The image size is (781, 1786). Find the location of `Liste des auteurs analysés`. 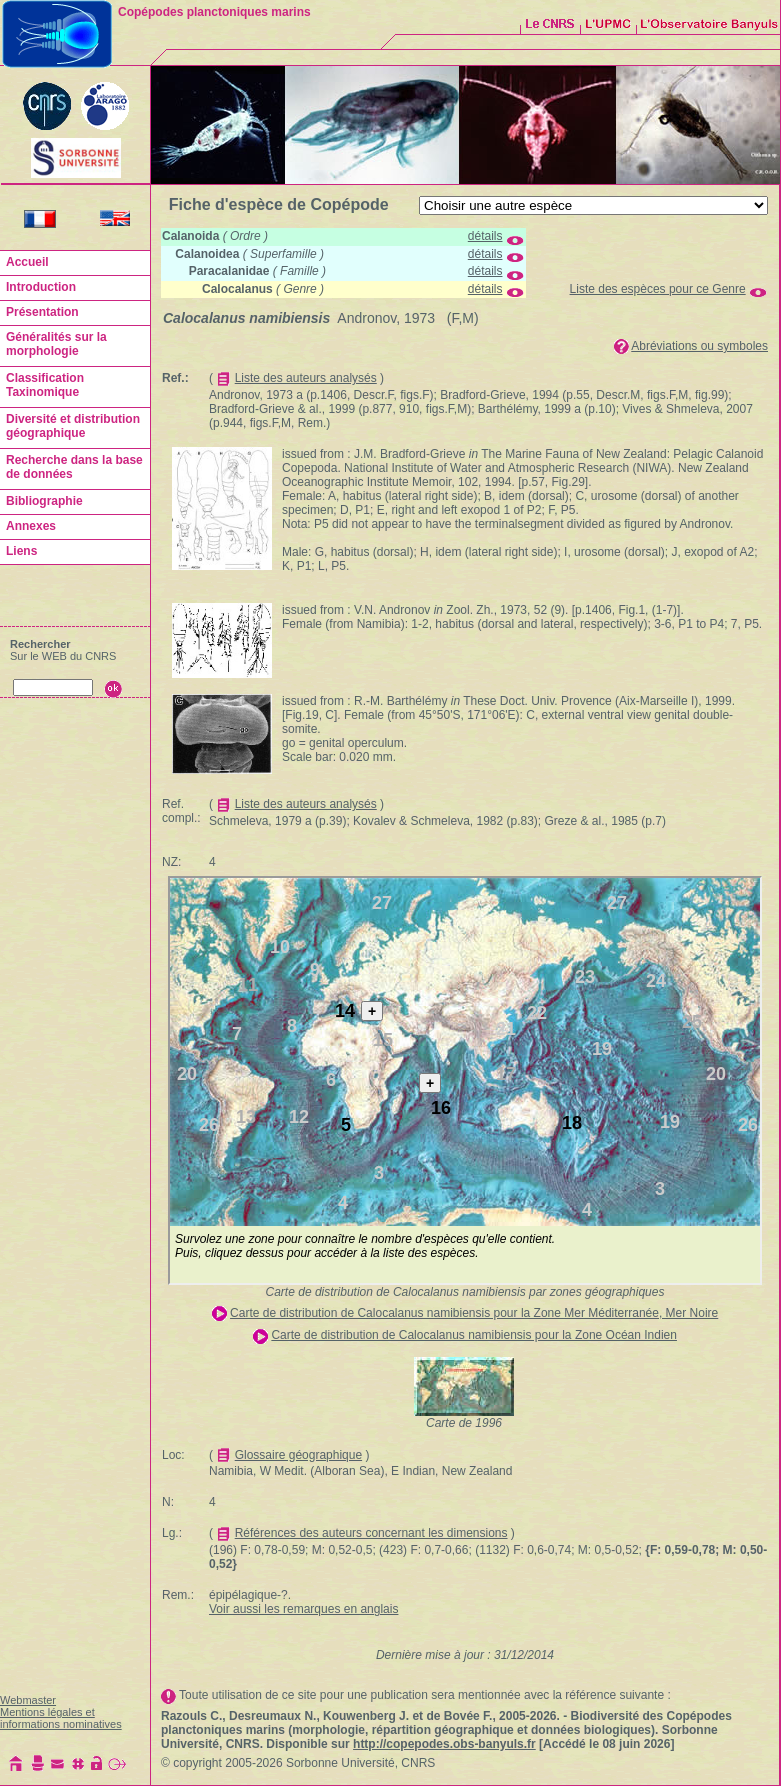

Liste des auteurs analysés is located at coordinates (306, 378).